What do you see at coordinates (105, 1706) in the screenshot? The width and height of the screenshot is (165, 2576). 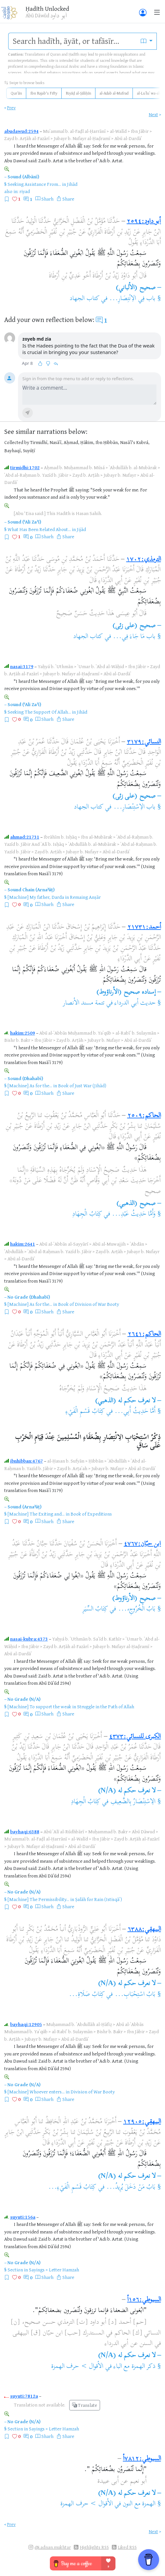 I see `Struggle in the Path of Allah` at bounding box center [105, 1706].